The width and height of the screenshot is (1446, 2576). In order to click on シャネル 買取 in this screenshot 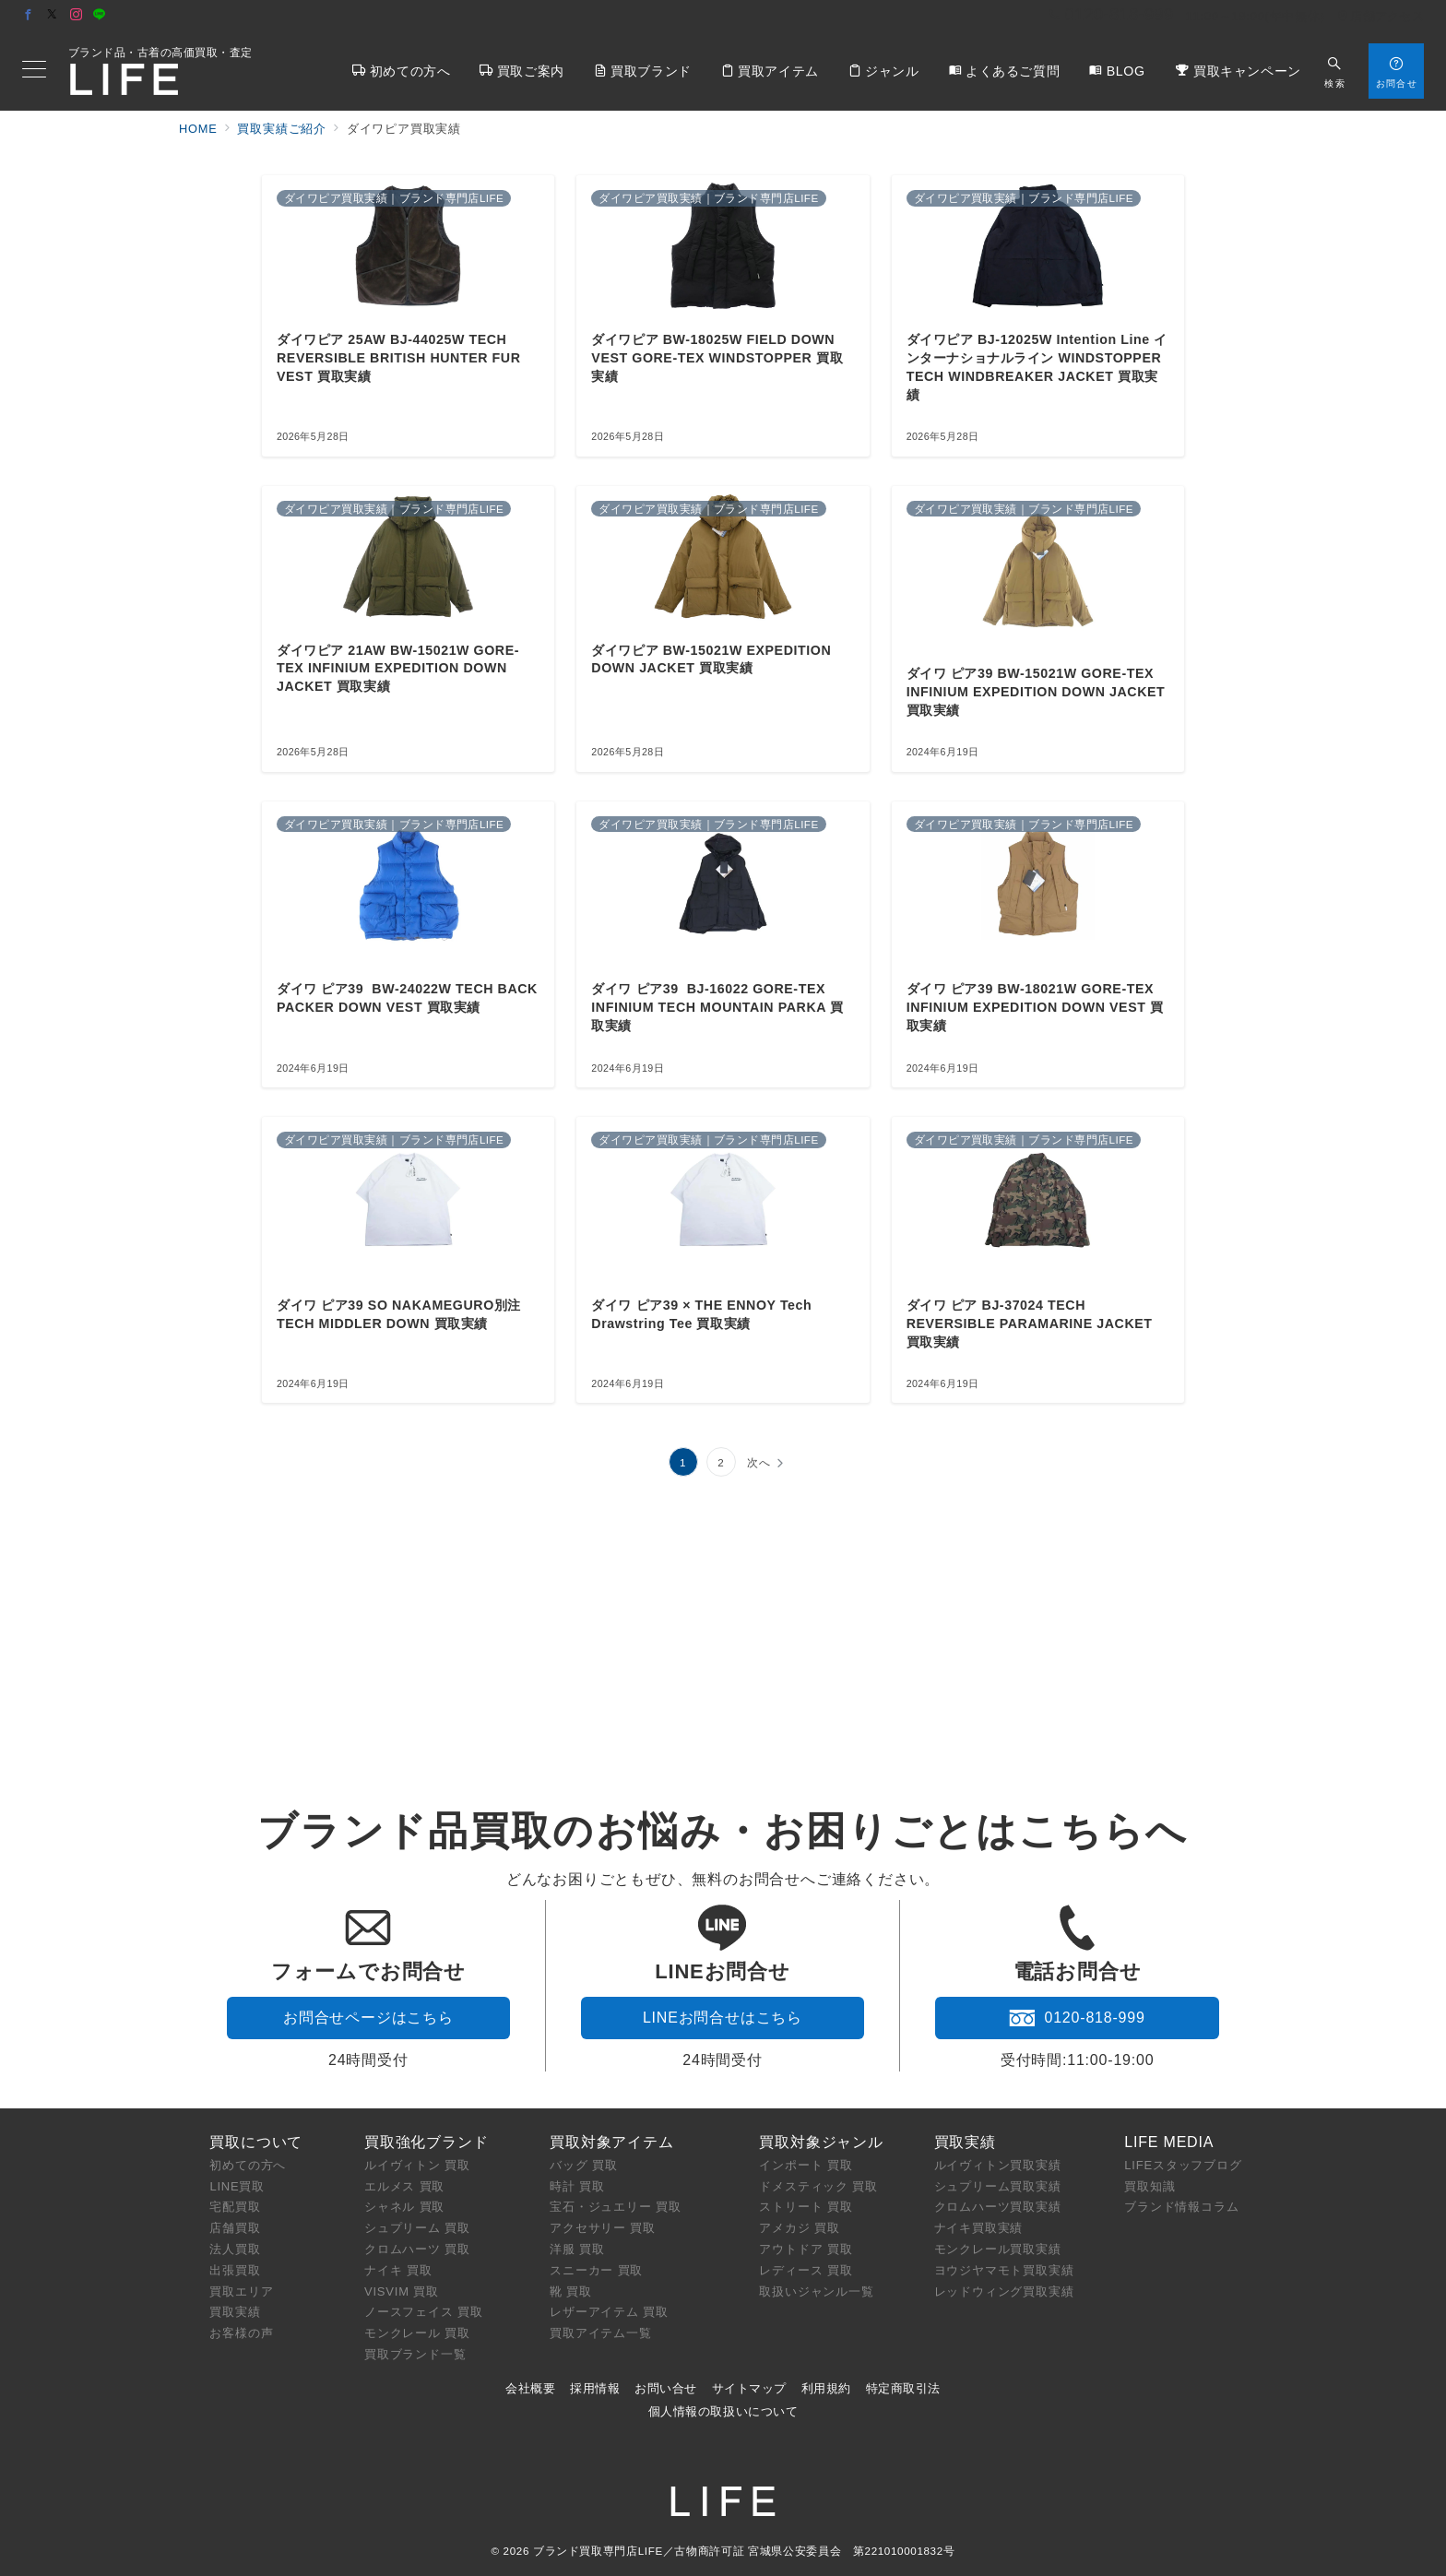, I will do `click(404, 2207)`.